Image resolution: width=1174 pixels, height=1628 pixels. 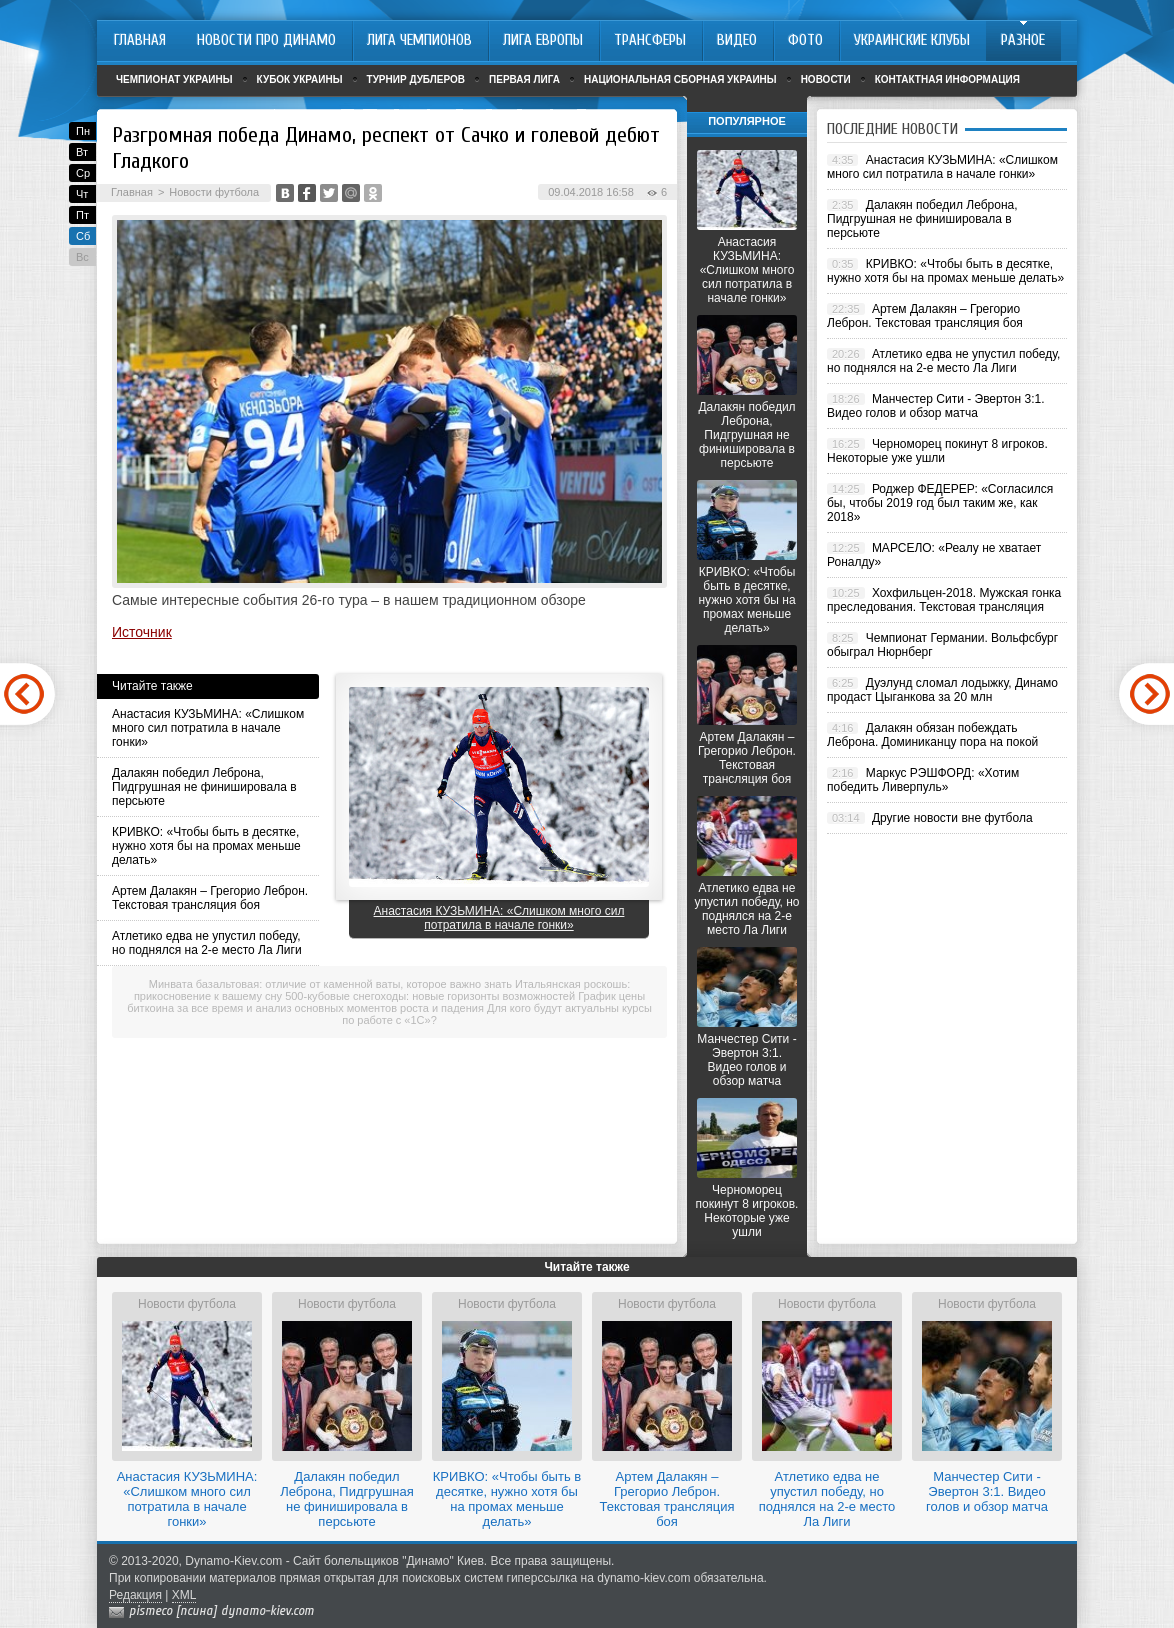 I want to click on Контактная информация, so click(x=947, y=79).